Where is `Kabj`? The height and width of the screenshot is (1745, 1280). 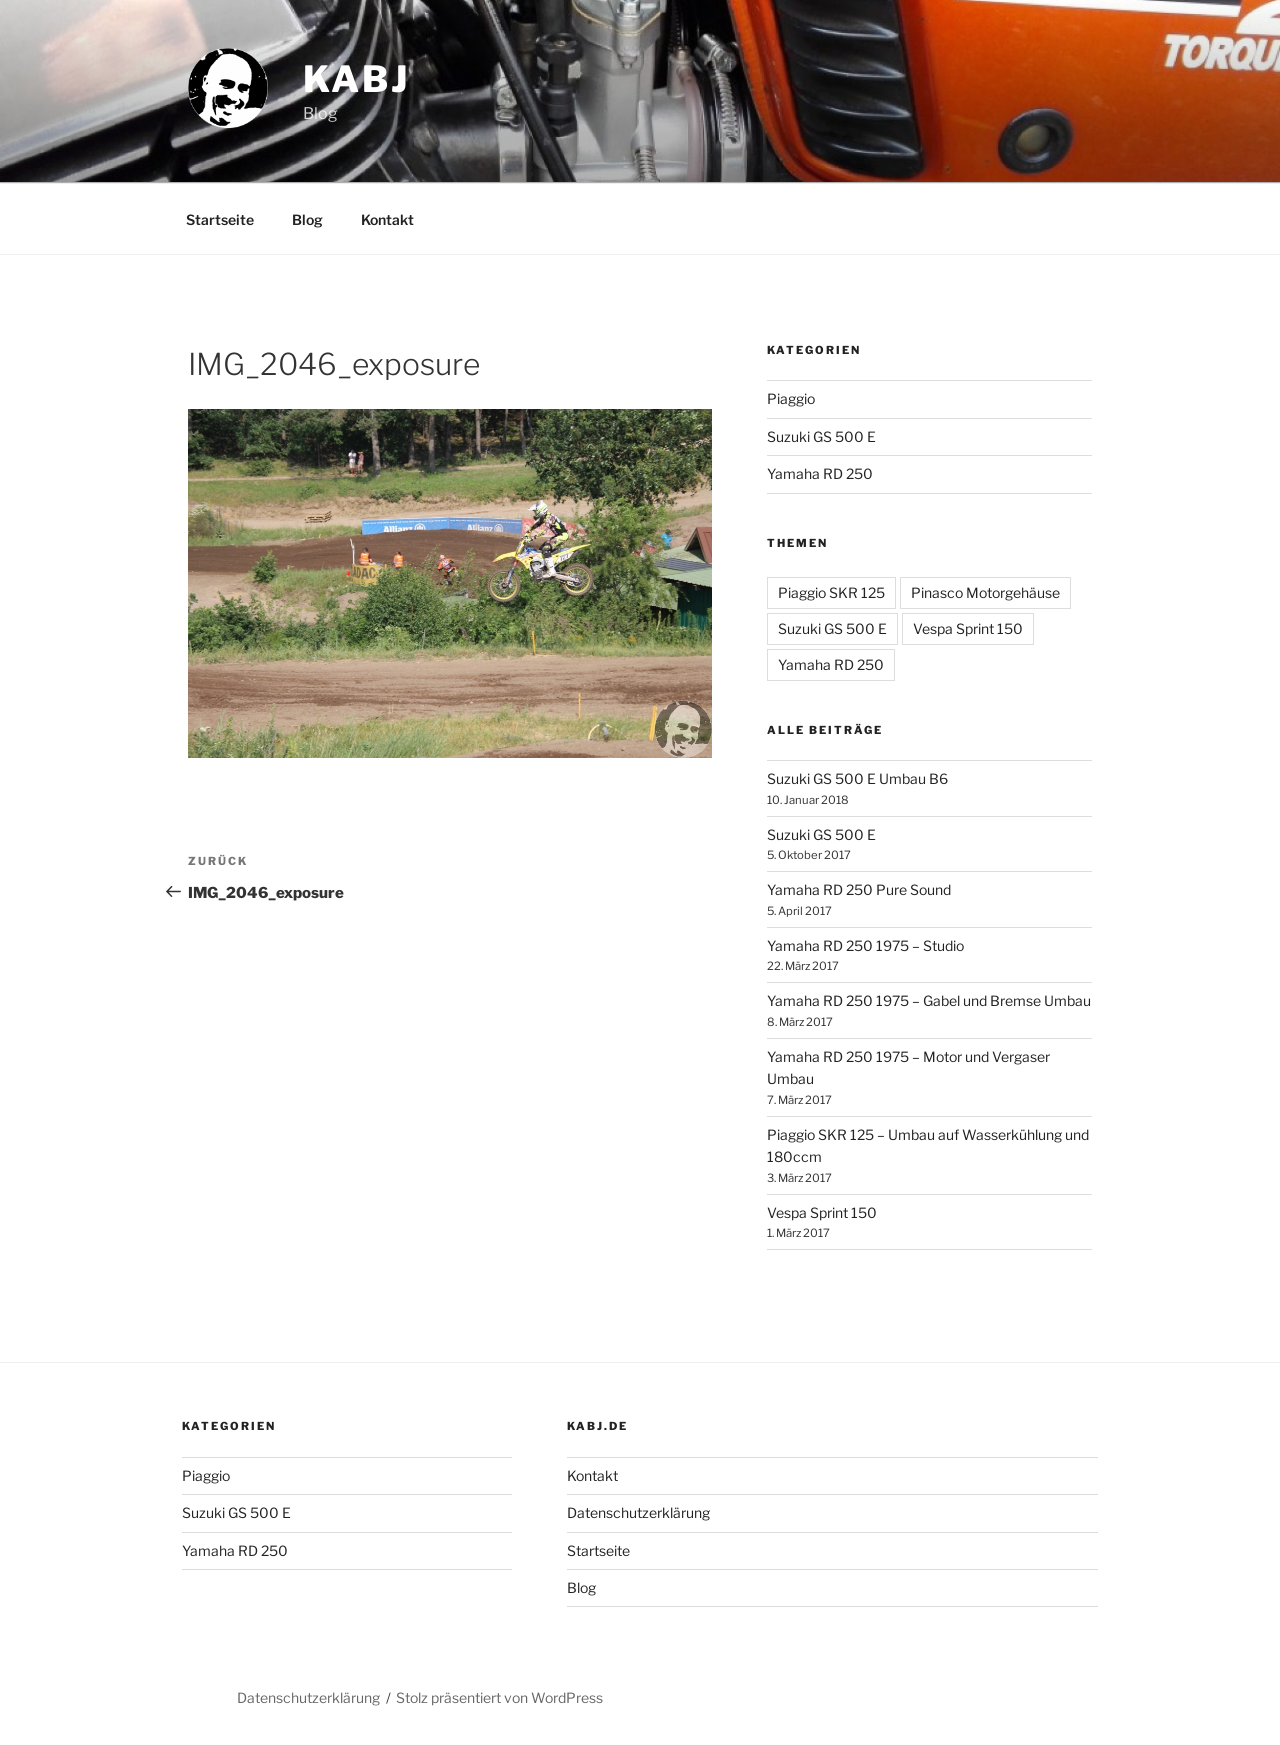 Kabj is located at coordinates (356, 79).